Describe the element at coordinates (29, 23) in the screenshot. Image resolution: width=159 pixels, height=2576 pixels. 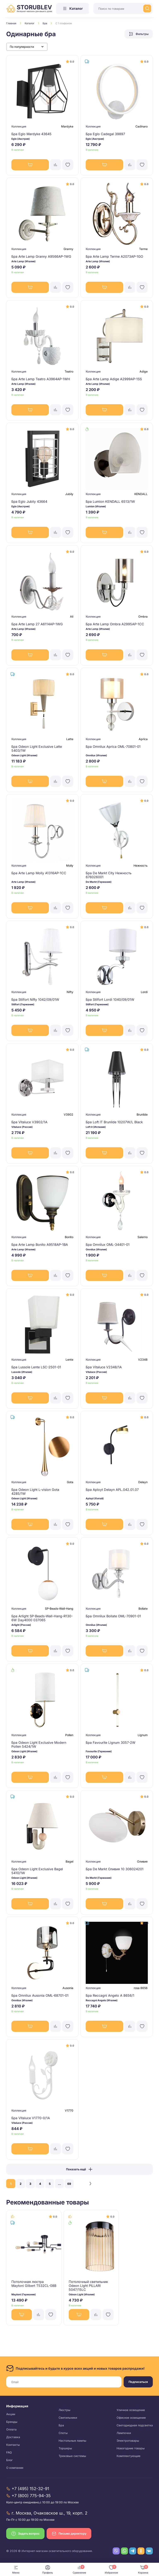
I see `Каталог` at that location.